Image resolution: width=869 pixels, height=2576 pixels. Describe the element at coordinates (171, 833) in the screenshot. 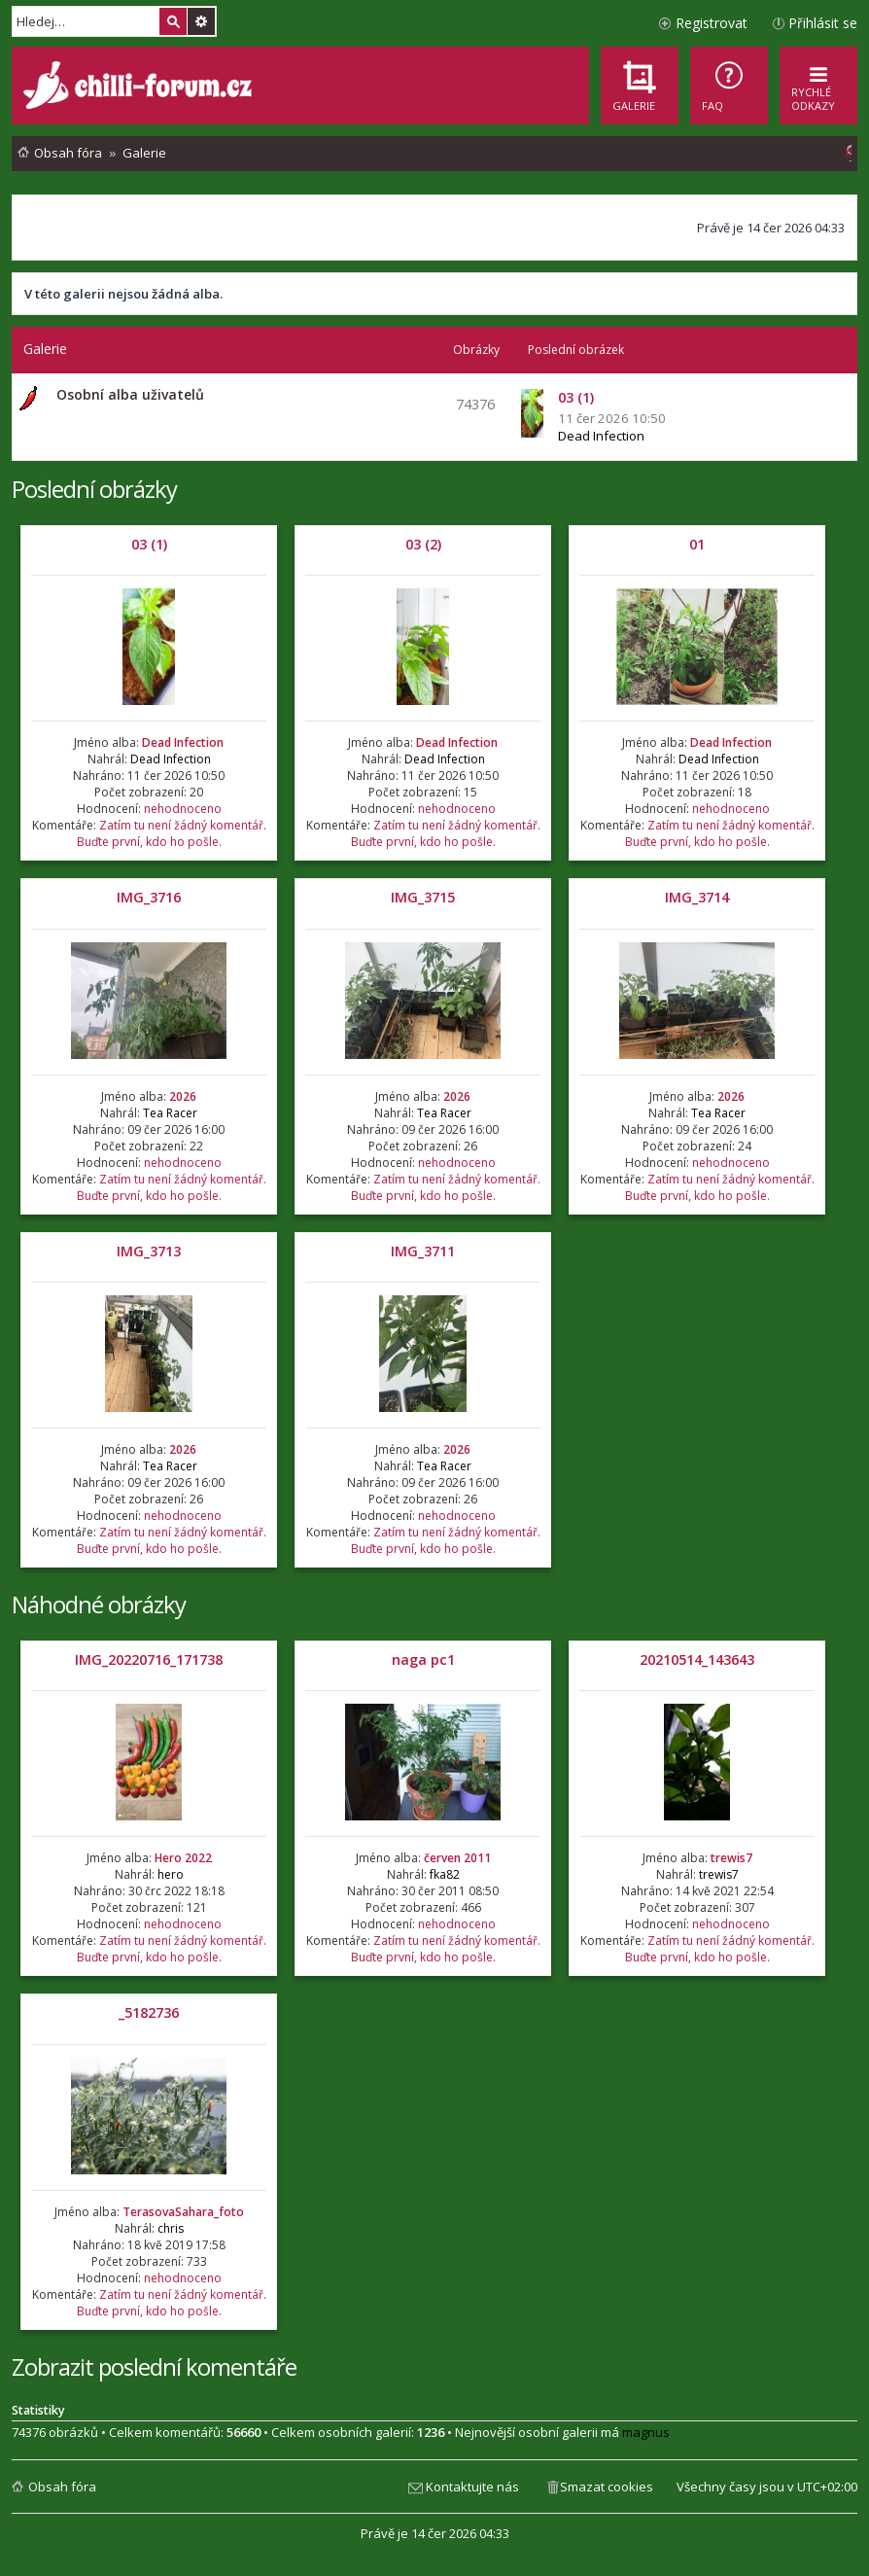

I see `Zatím tu není žádný komentář. Buďte první, kdo ho pošle.` at that location.